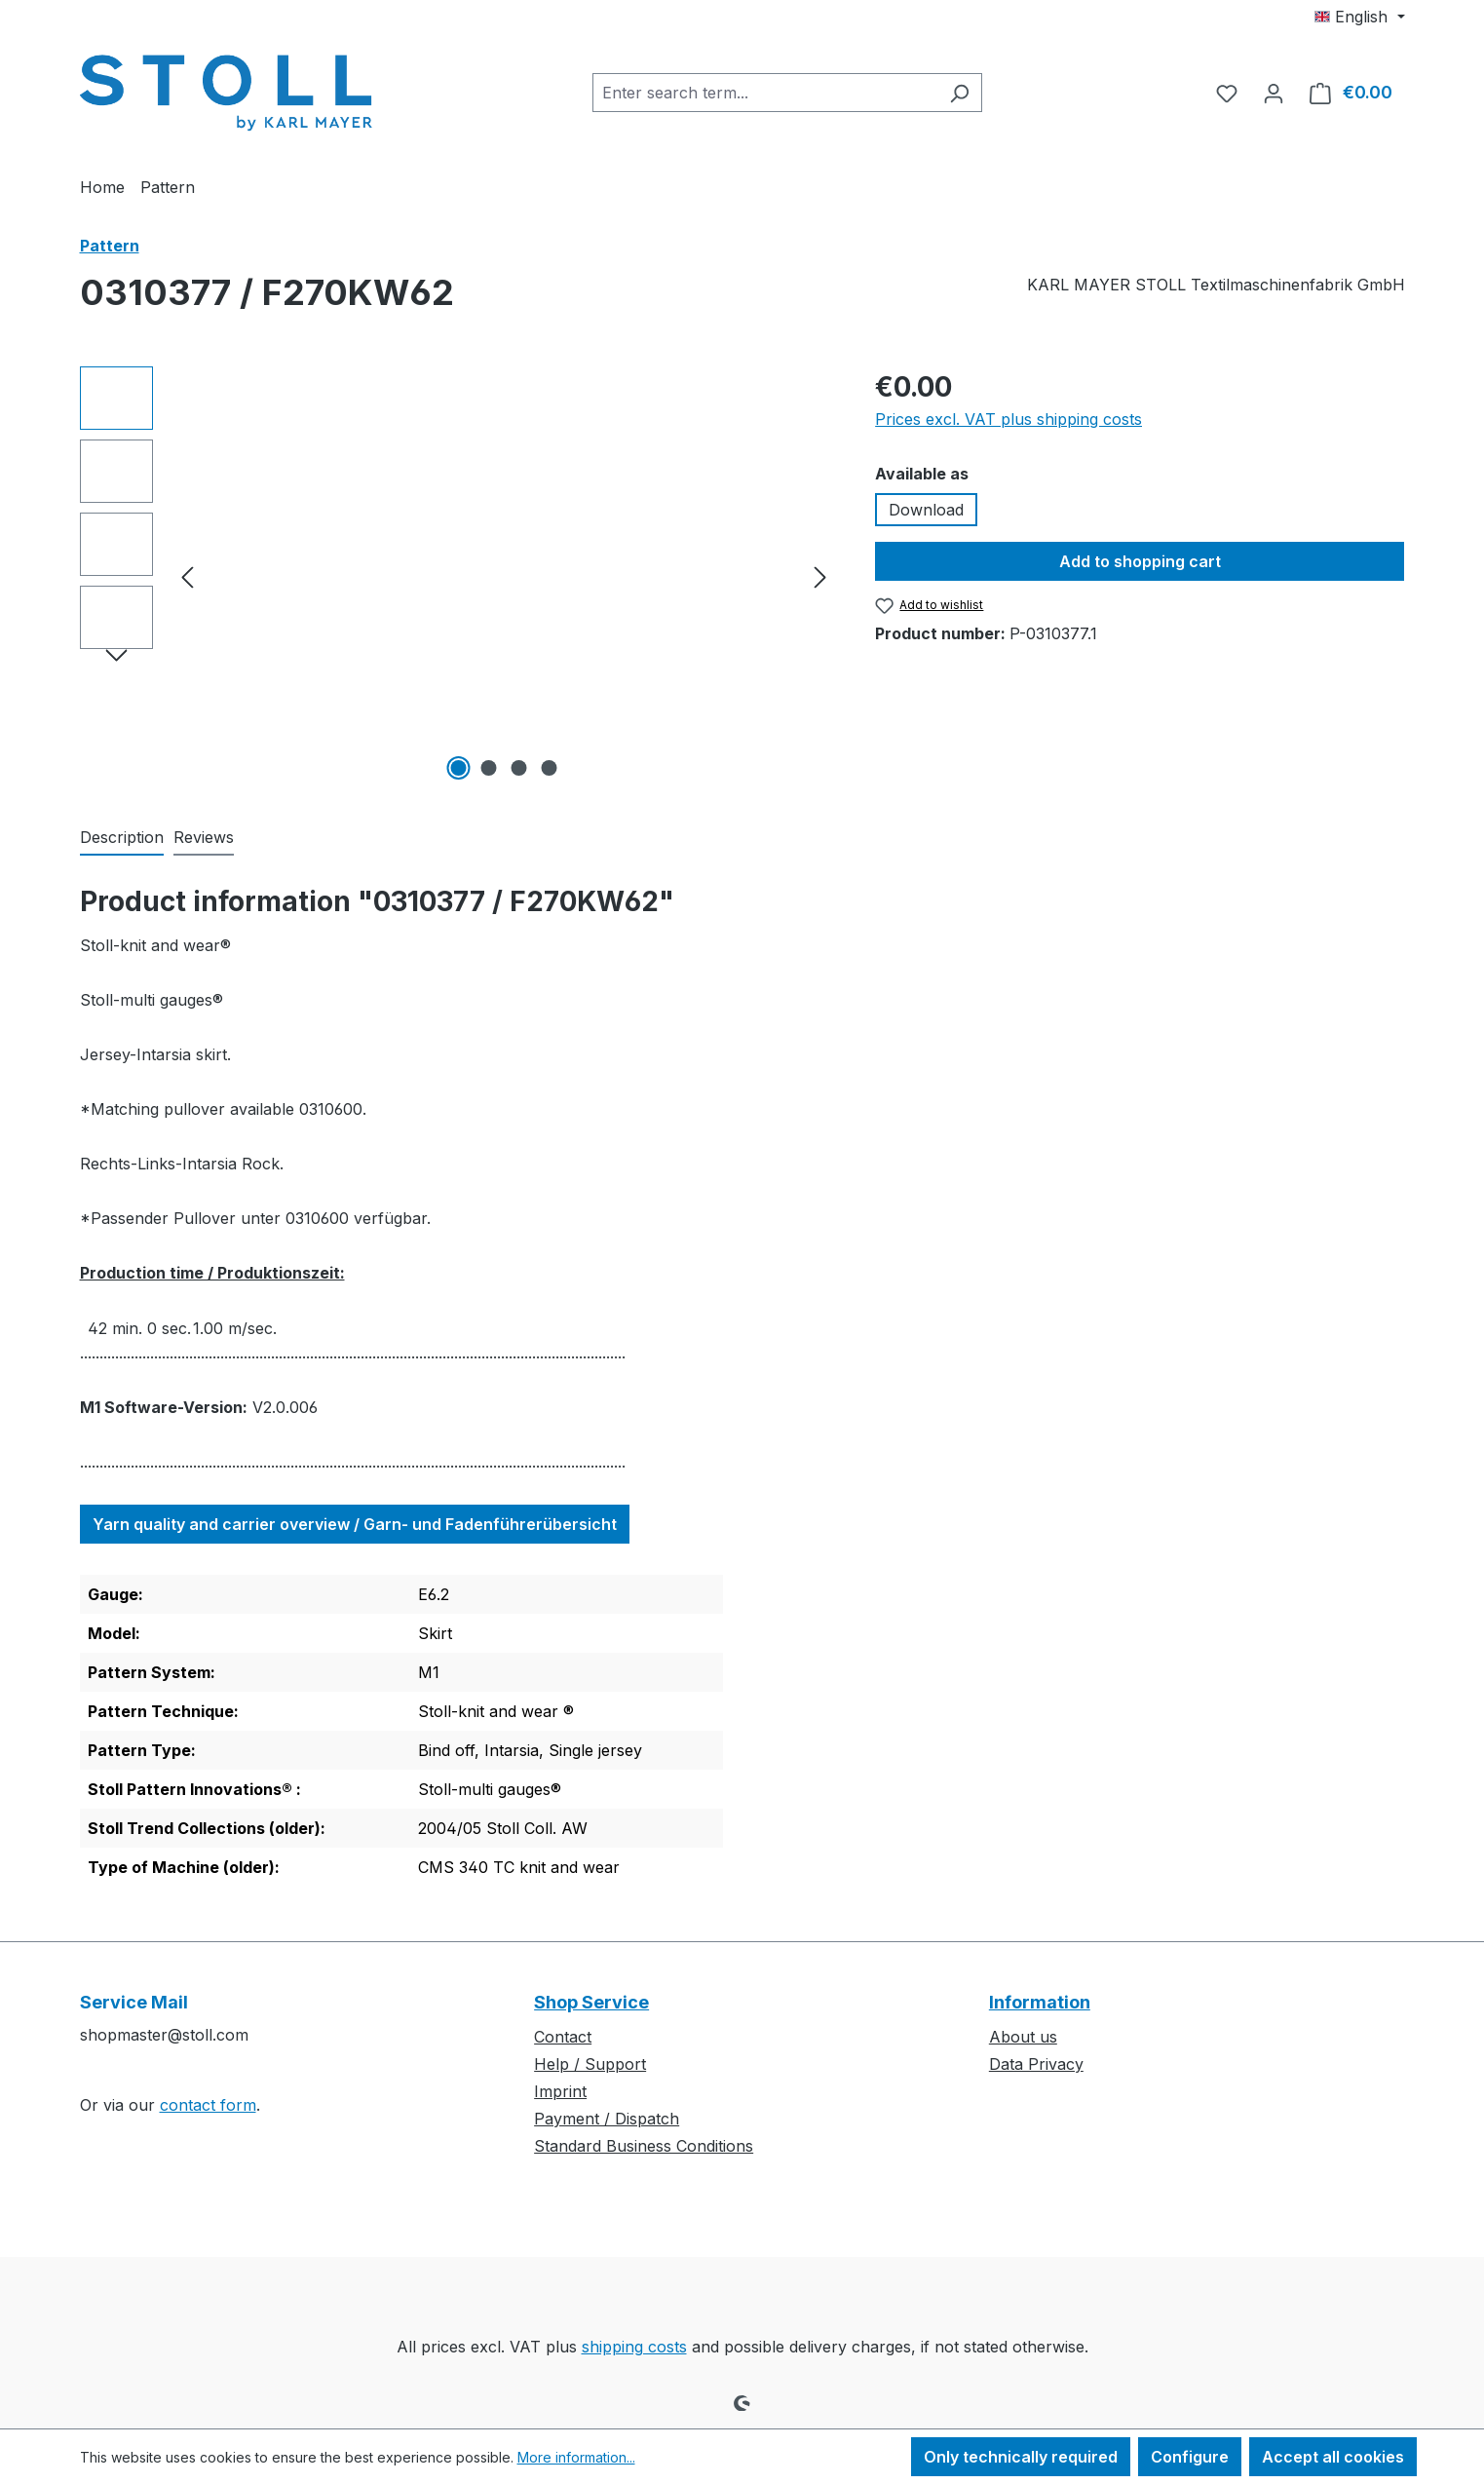  What do you see at coordinates (606, 2118) in the screenshot?
I see `Payment / Dispatch` at bounding box center [606, 2118].